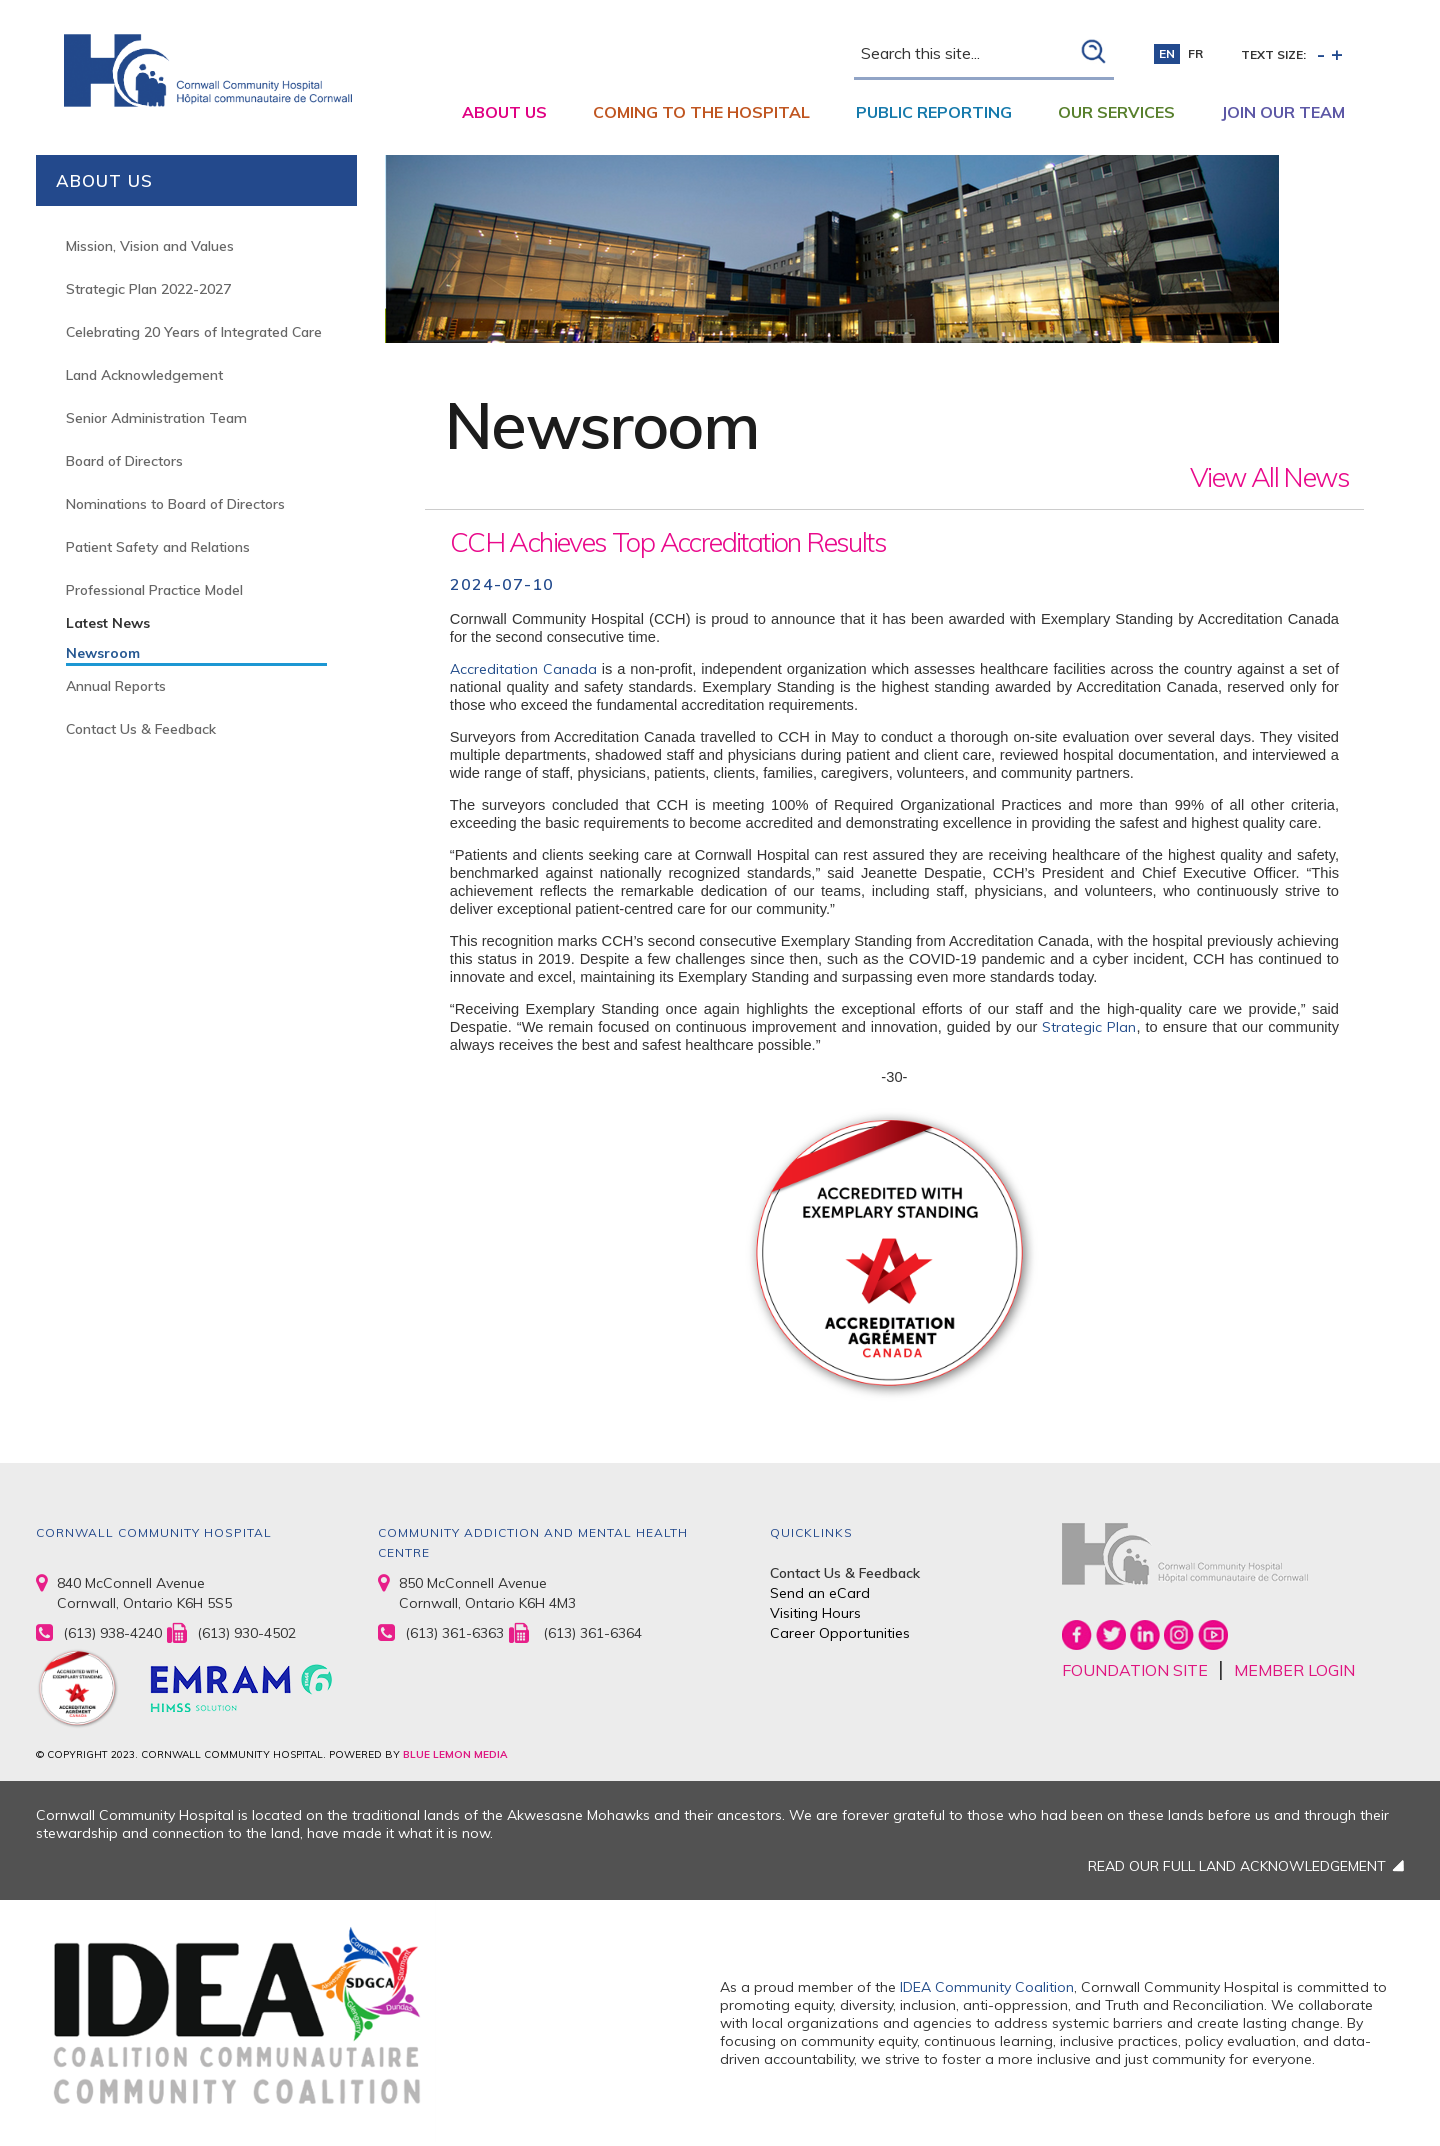 The width and height of the screenshot is (1440, 2146). What do you see at coordinates (154, 590) in the screenshot?
I see `Professional Practice Model` at bounding box center [154, 590].